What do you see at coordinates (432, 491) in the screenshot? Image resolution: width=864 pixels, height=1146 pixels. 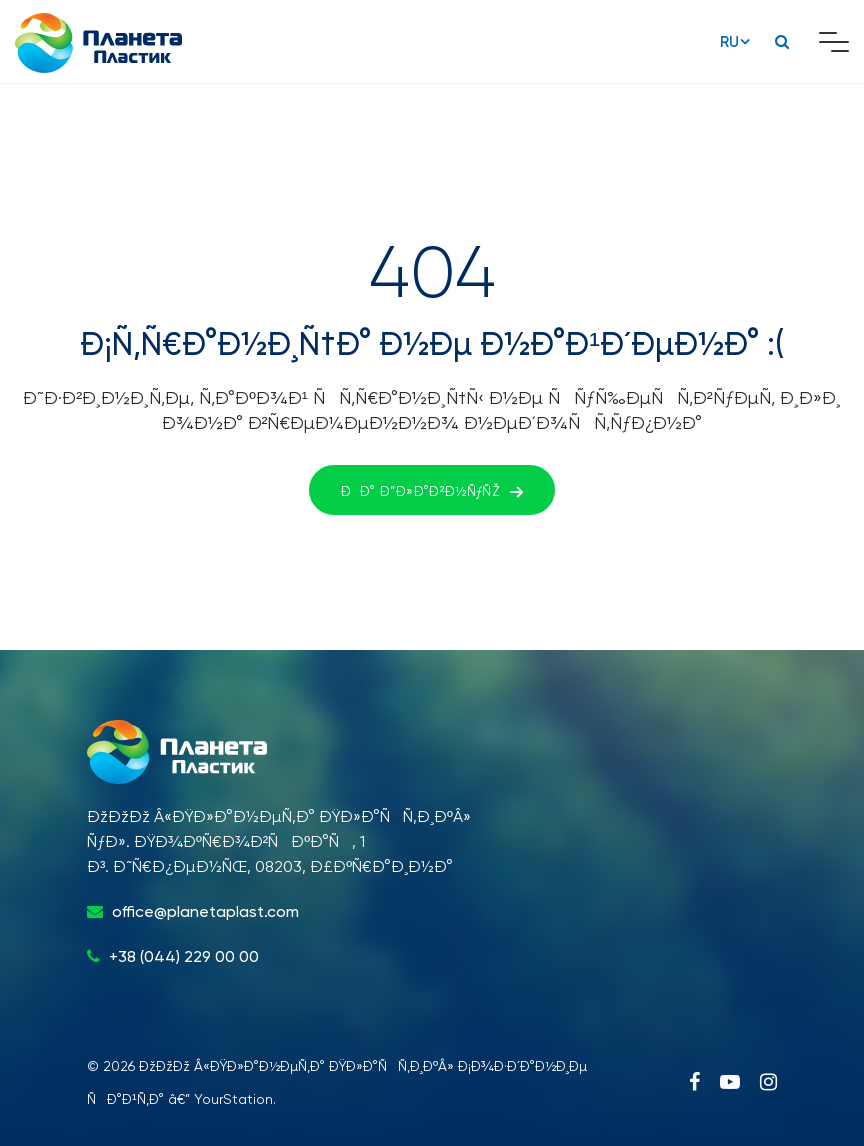 I see `ÐÐ° Ð“Ð»Ð°Ð²Ð½ÑƒÑŽ` at bounding box center [432, 491].